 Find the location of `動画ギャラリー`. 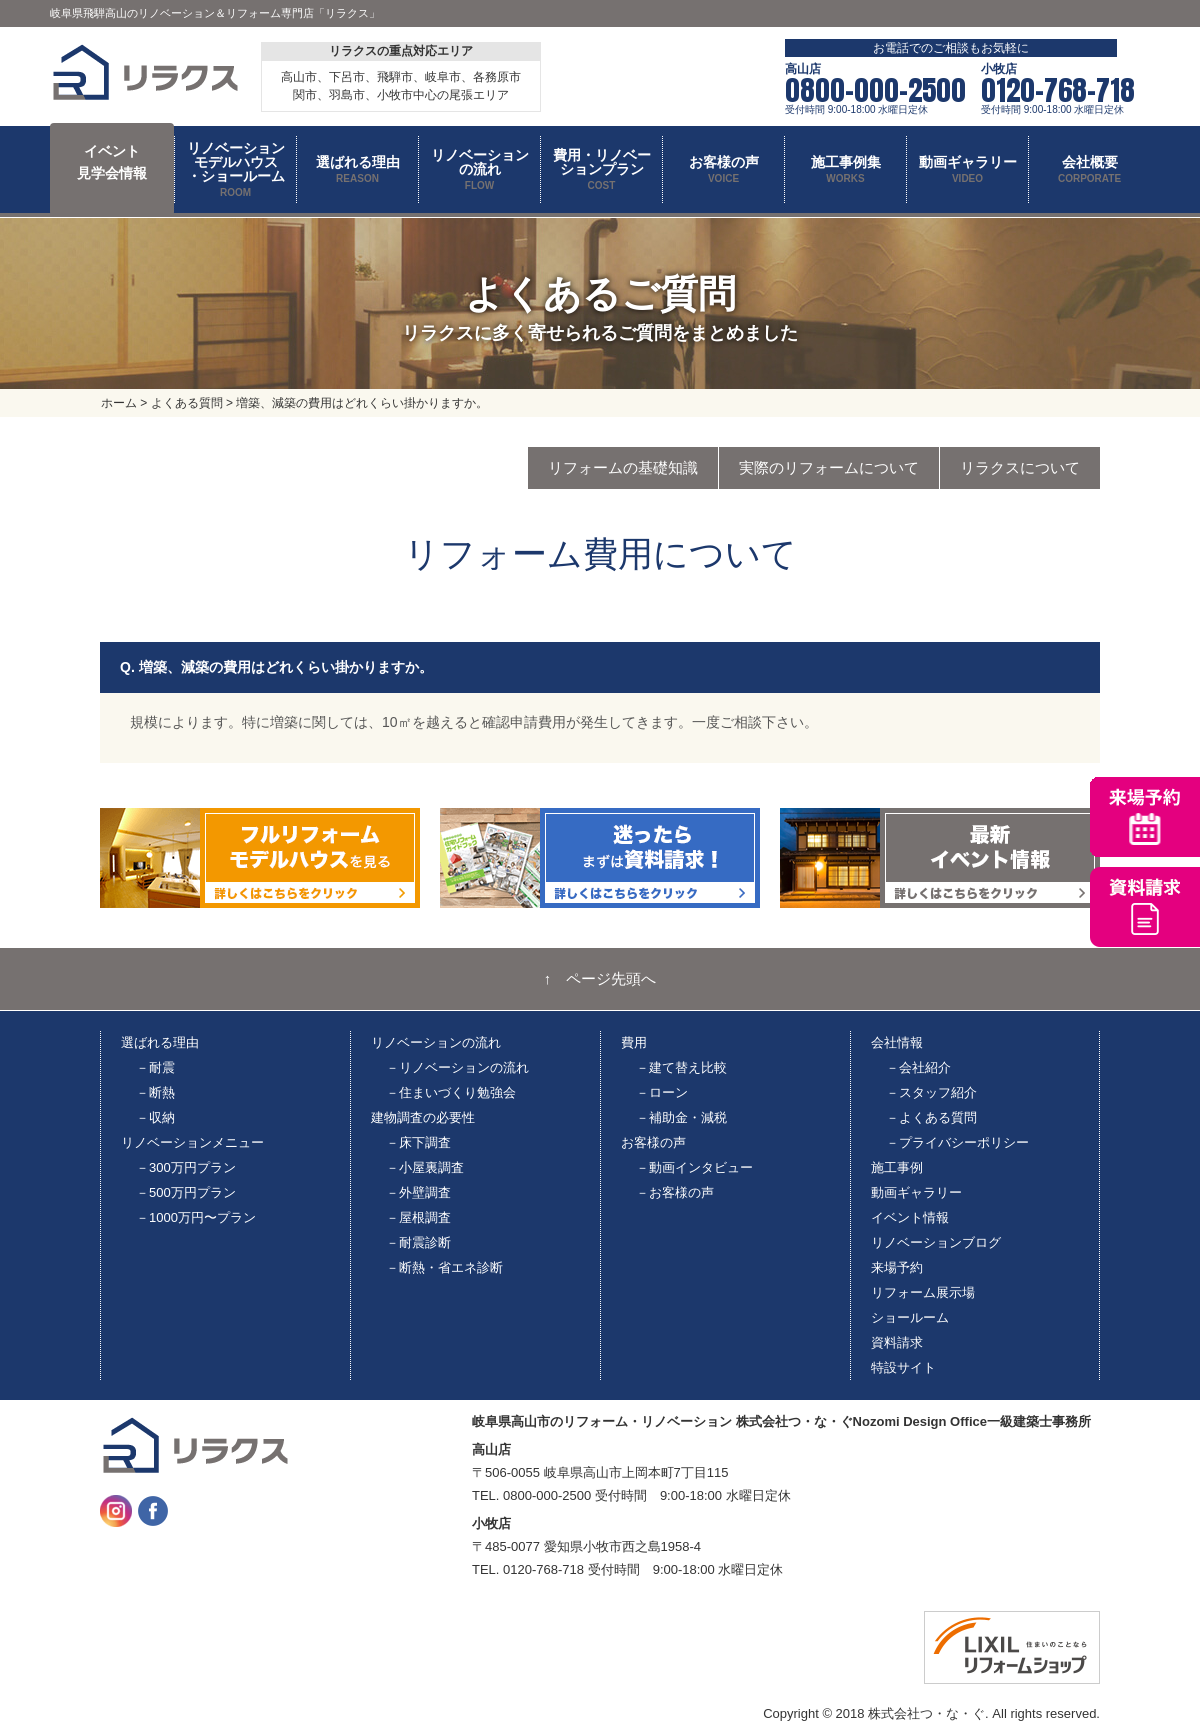

動画ギャラリー is located at coordinates (916, 1192).